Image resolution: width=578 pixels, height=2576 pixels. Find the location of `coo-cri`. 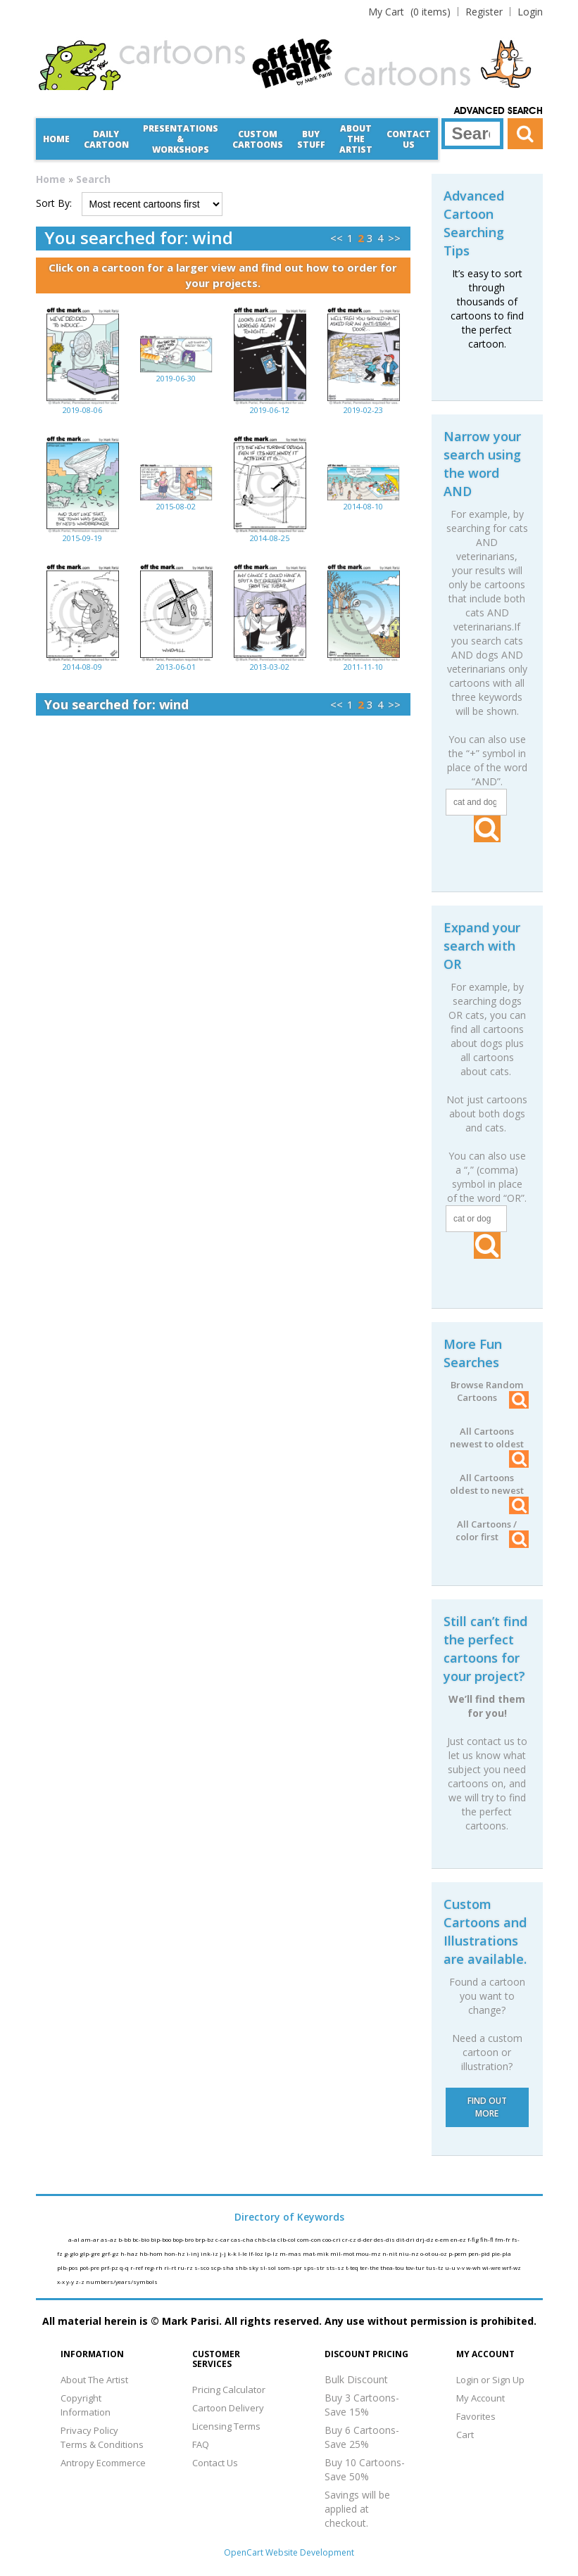

coo-cri is located at coordinates (332, 2239).